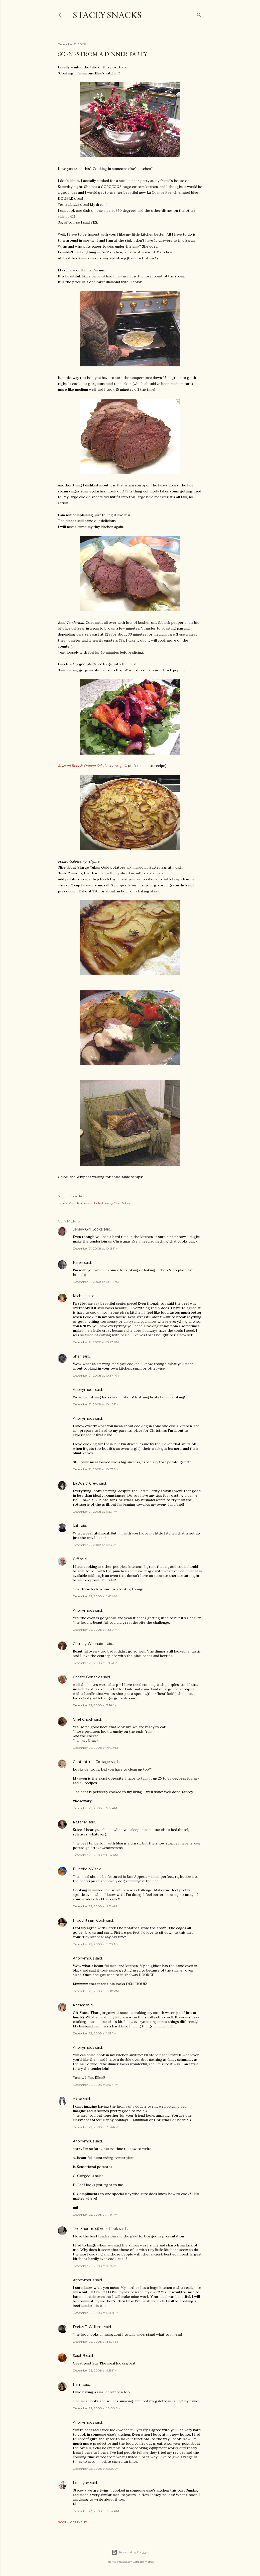 The width and height of the screenshot is (260, 2576). I want to click on December 22, 2008 at 1:58 AM, so click(95, 1629).